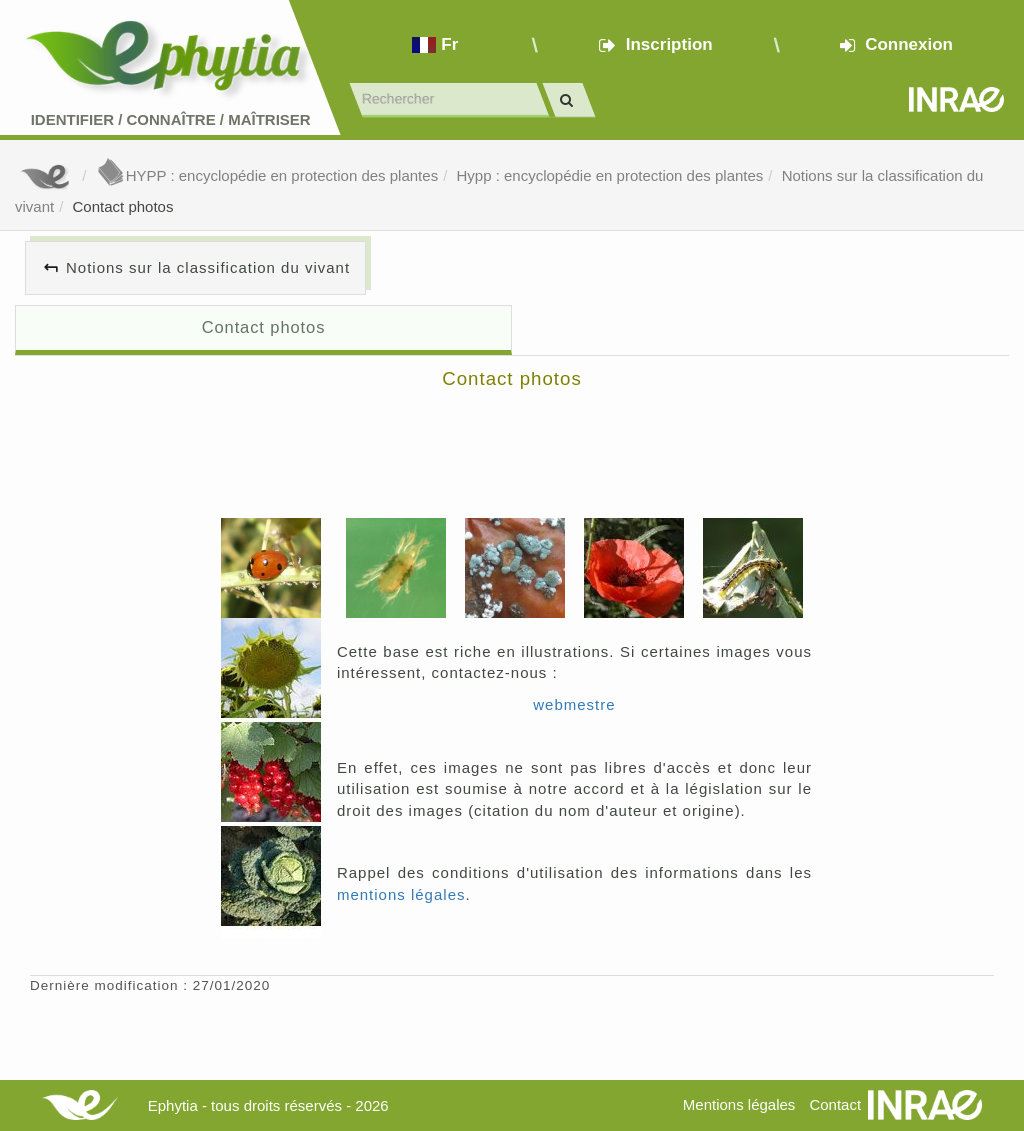 The width and height of the screenshot is (1024, 1131). What do you see at coordinates (574, 704) in the screenshot?
I see `webmestre` at bounding box center [574, 704].